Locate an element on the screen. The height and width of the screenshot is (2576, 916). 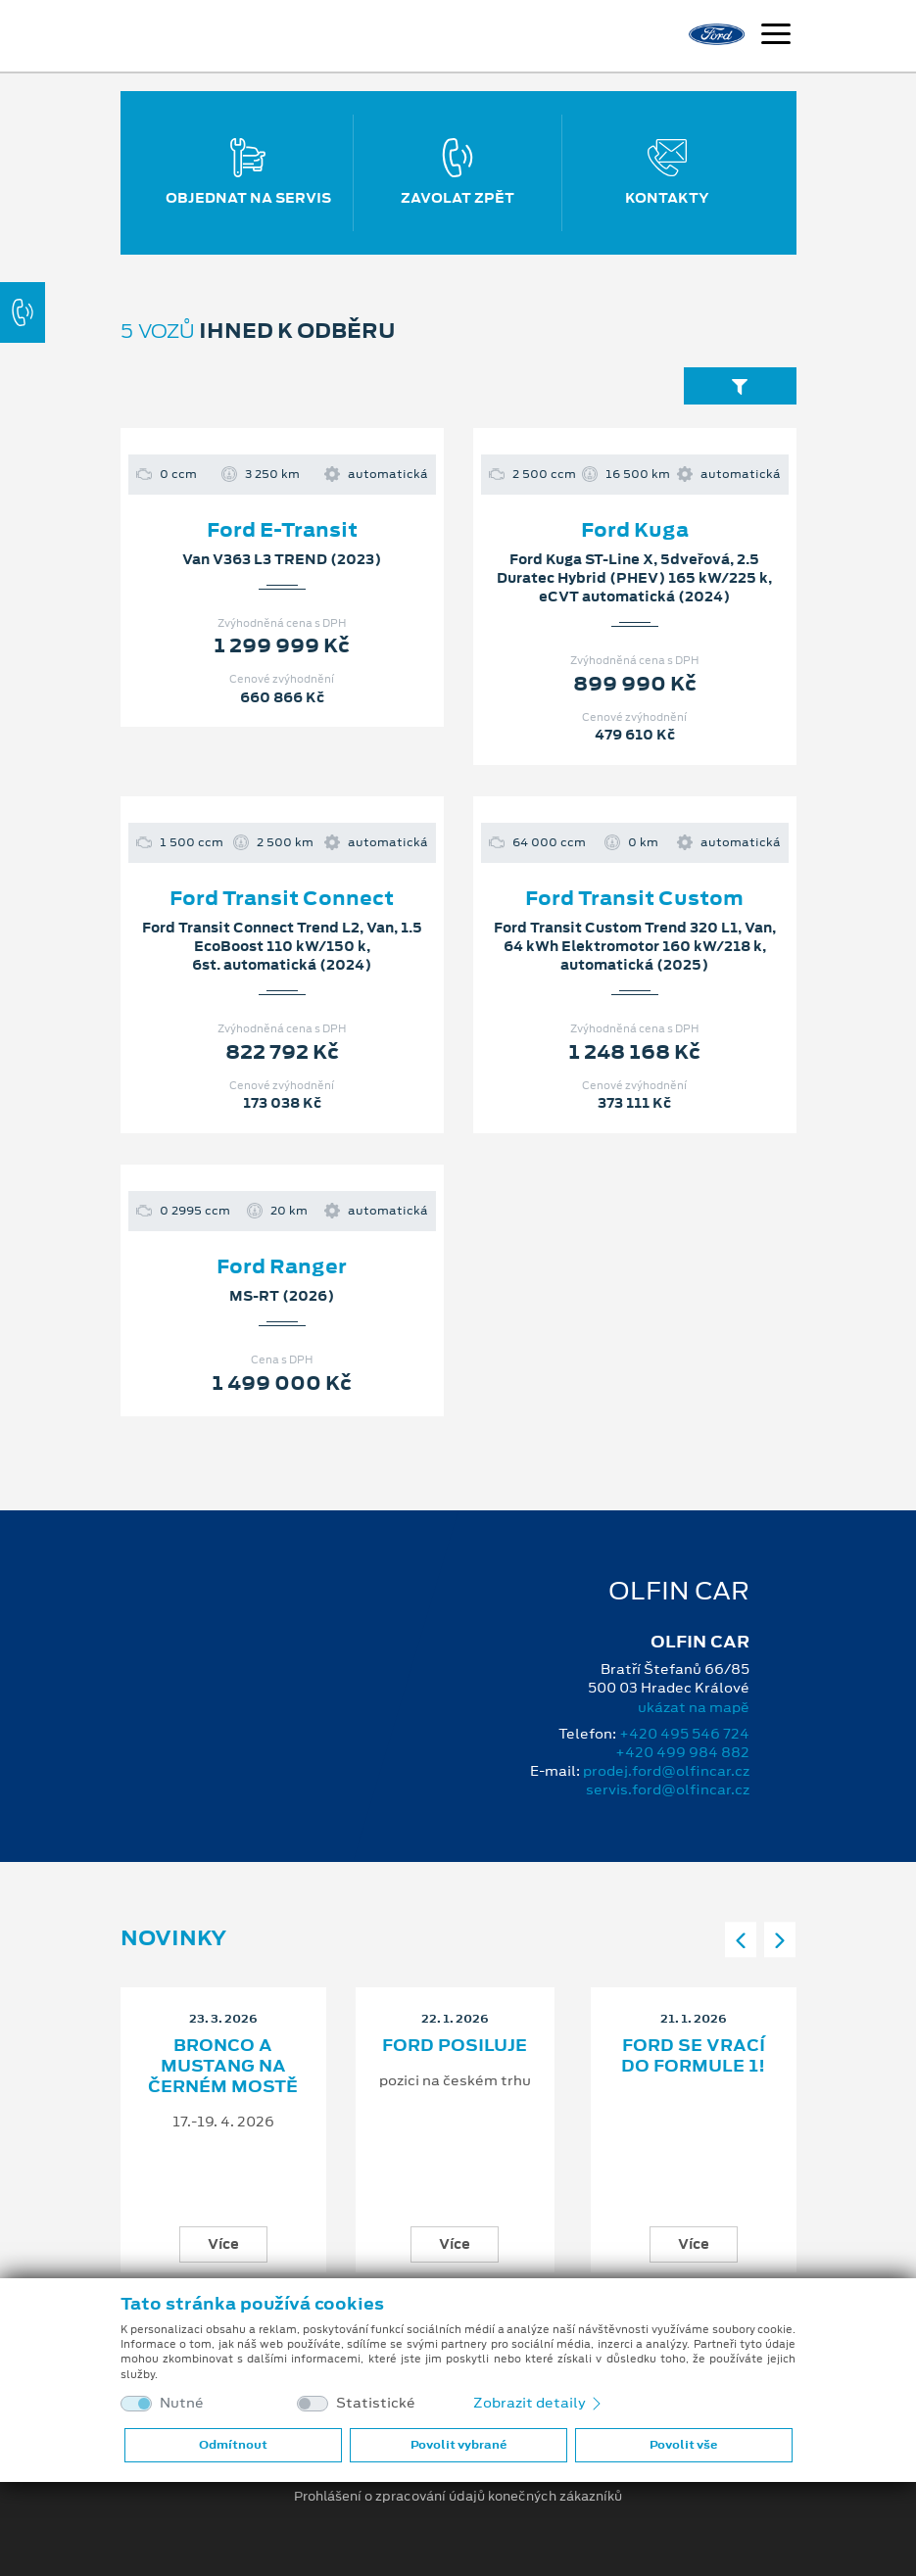
Více is located at coordinates (223, 2244).